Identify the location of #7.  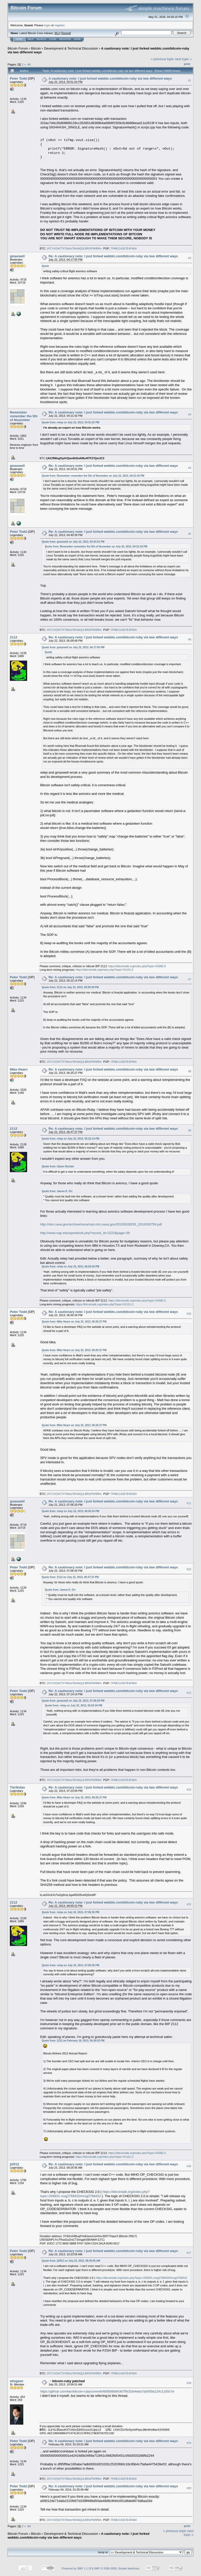
(189, 979).